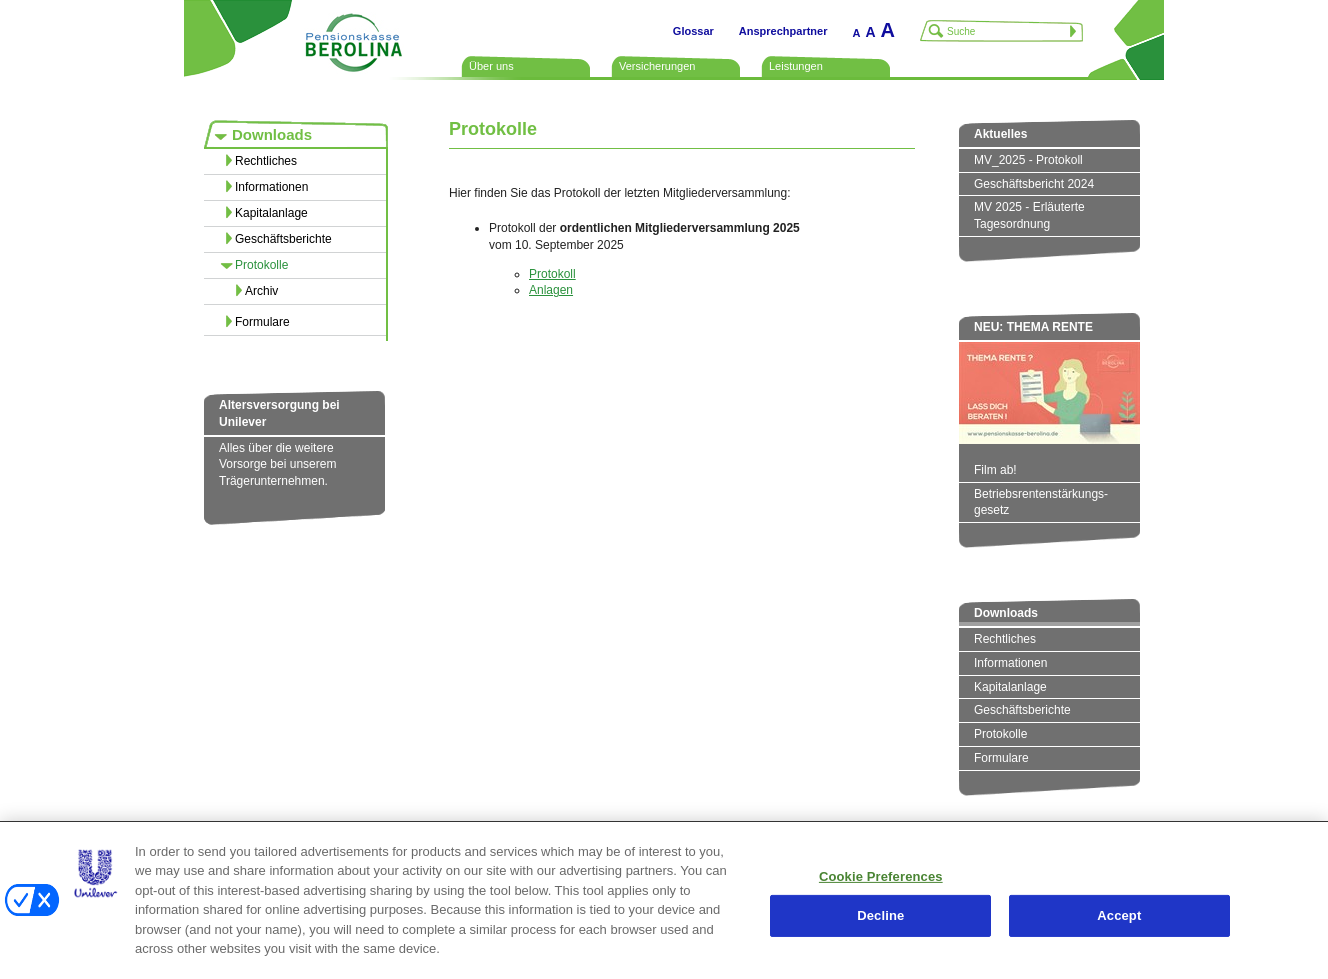  I want to click on [region], so click(664, 900).